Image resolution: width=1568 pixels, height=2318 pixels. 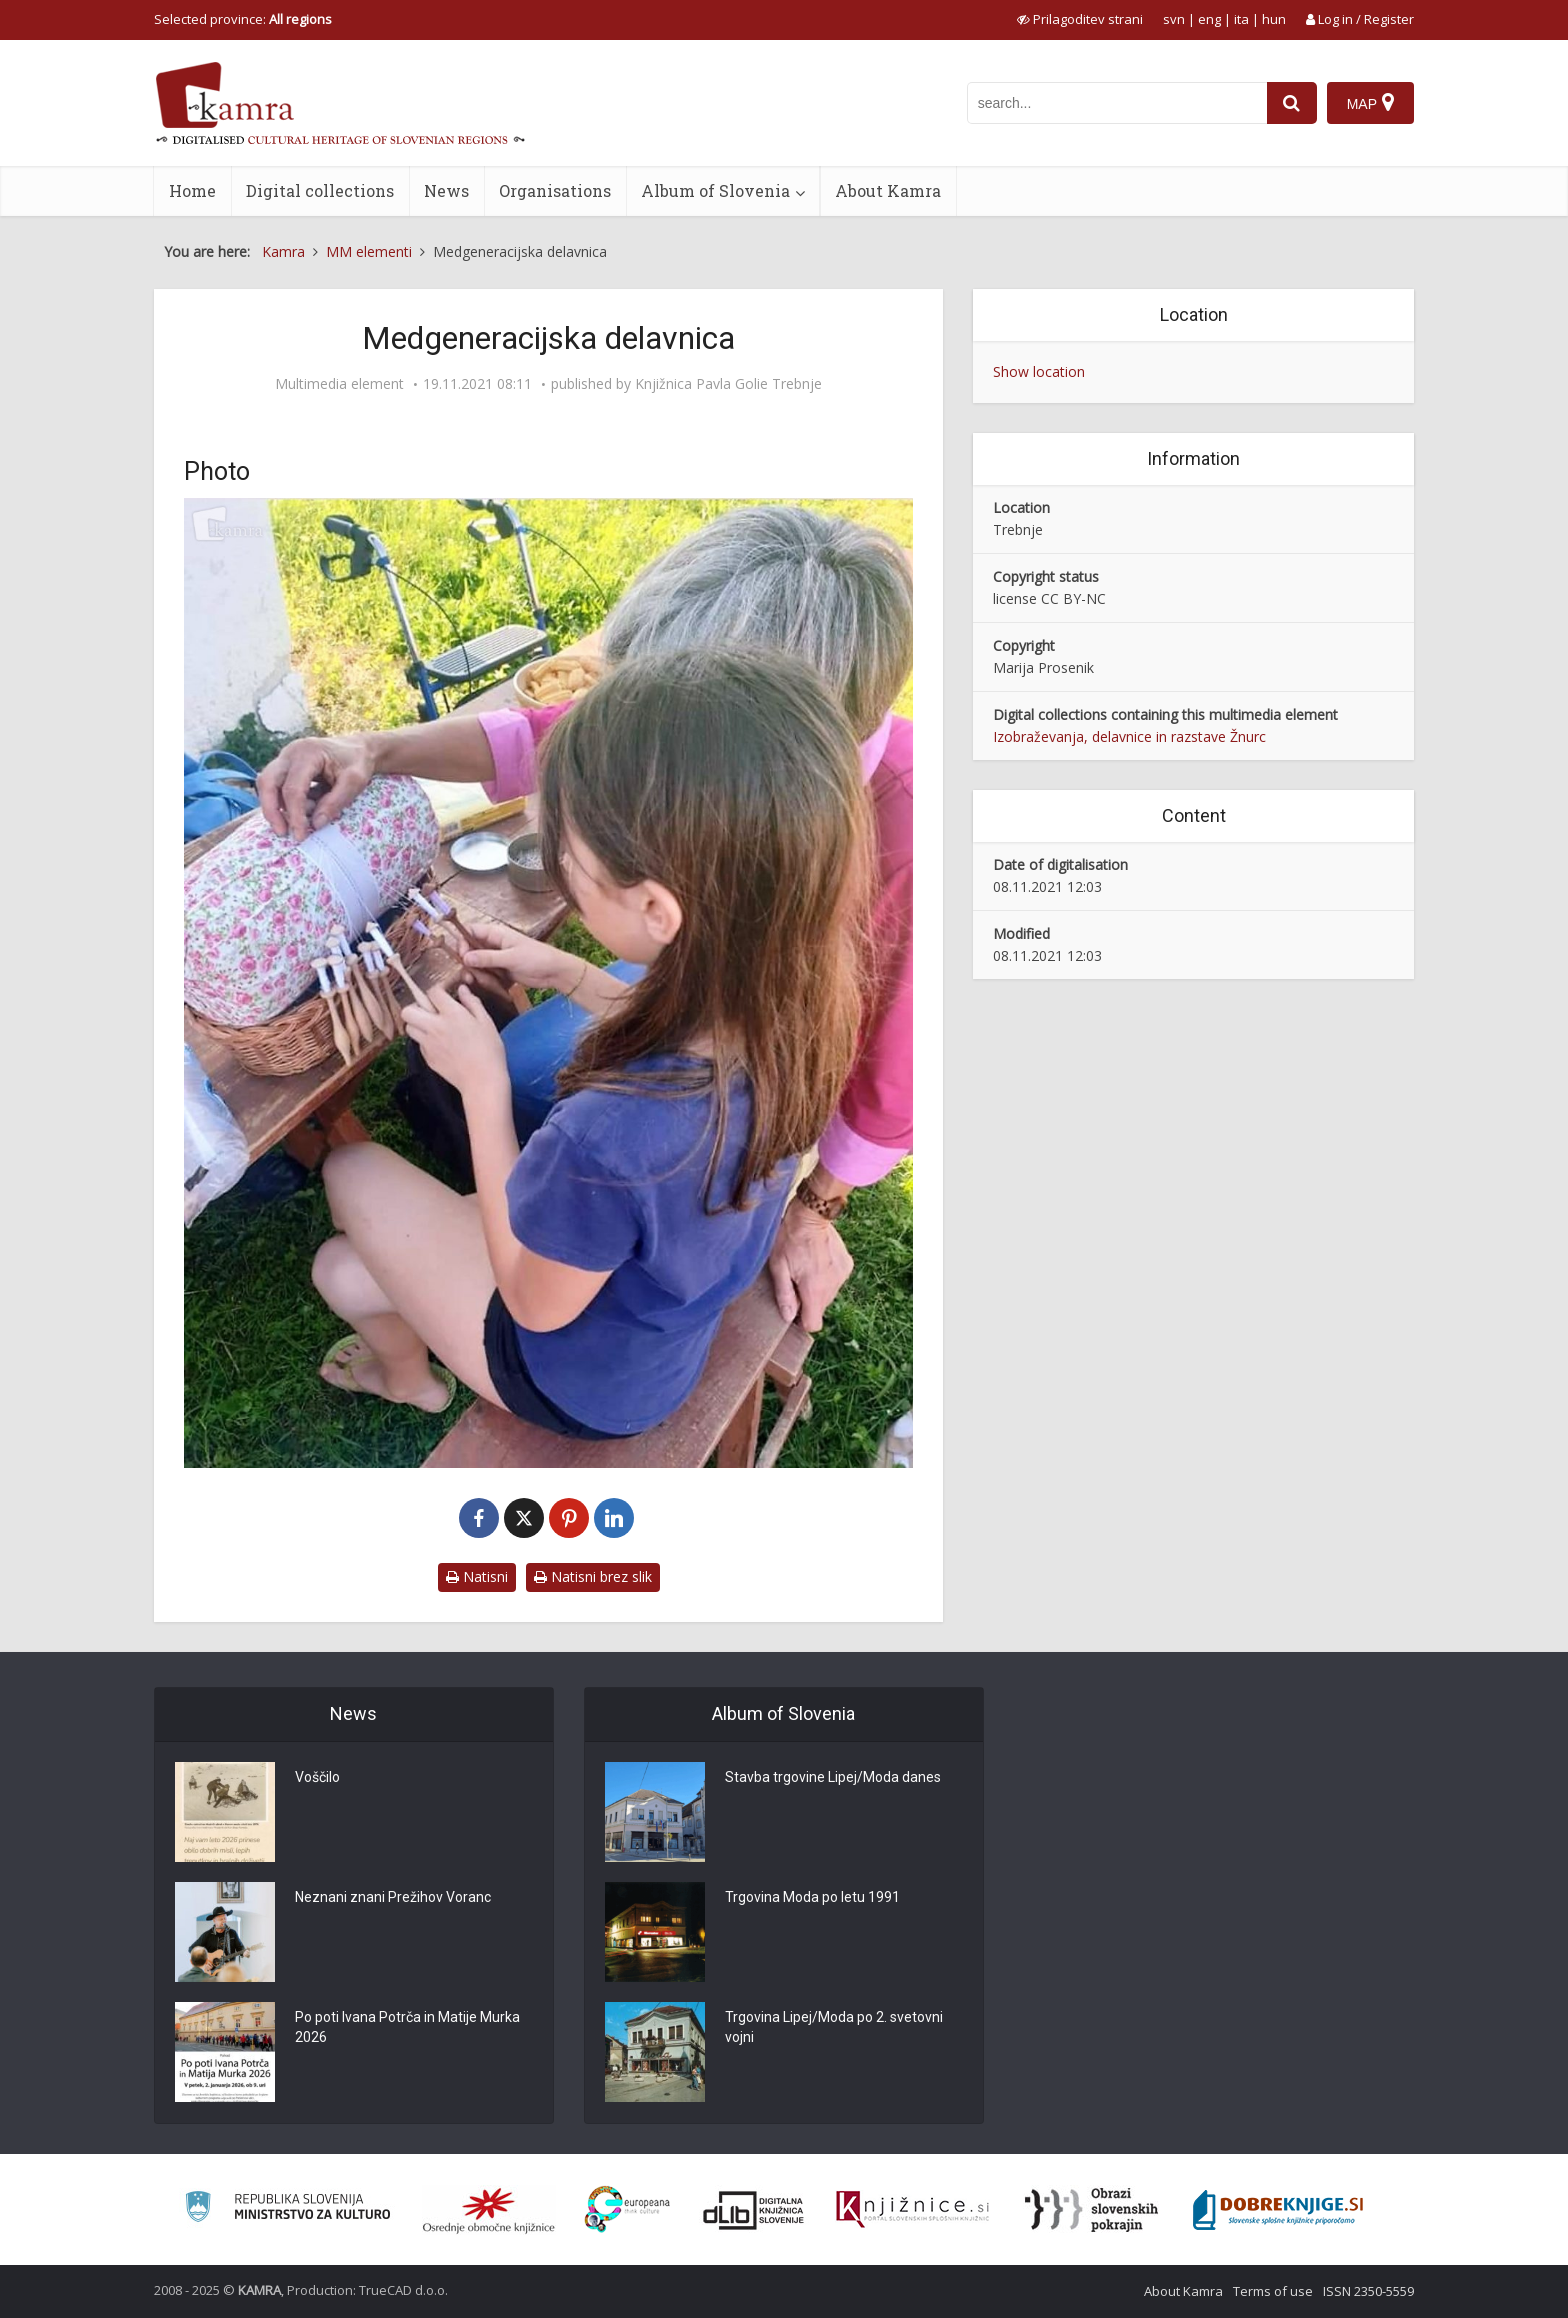 I want to click on Home, so click(x=192, y=190).